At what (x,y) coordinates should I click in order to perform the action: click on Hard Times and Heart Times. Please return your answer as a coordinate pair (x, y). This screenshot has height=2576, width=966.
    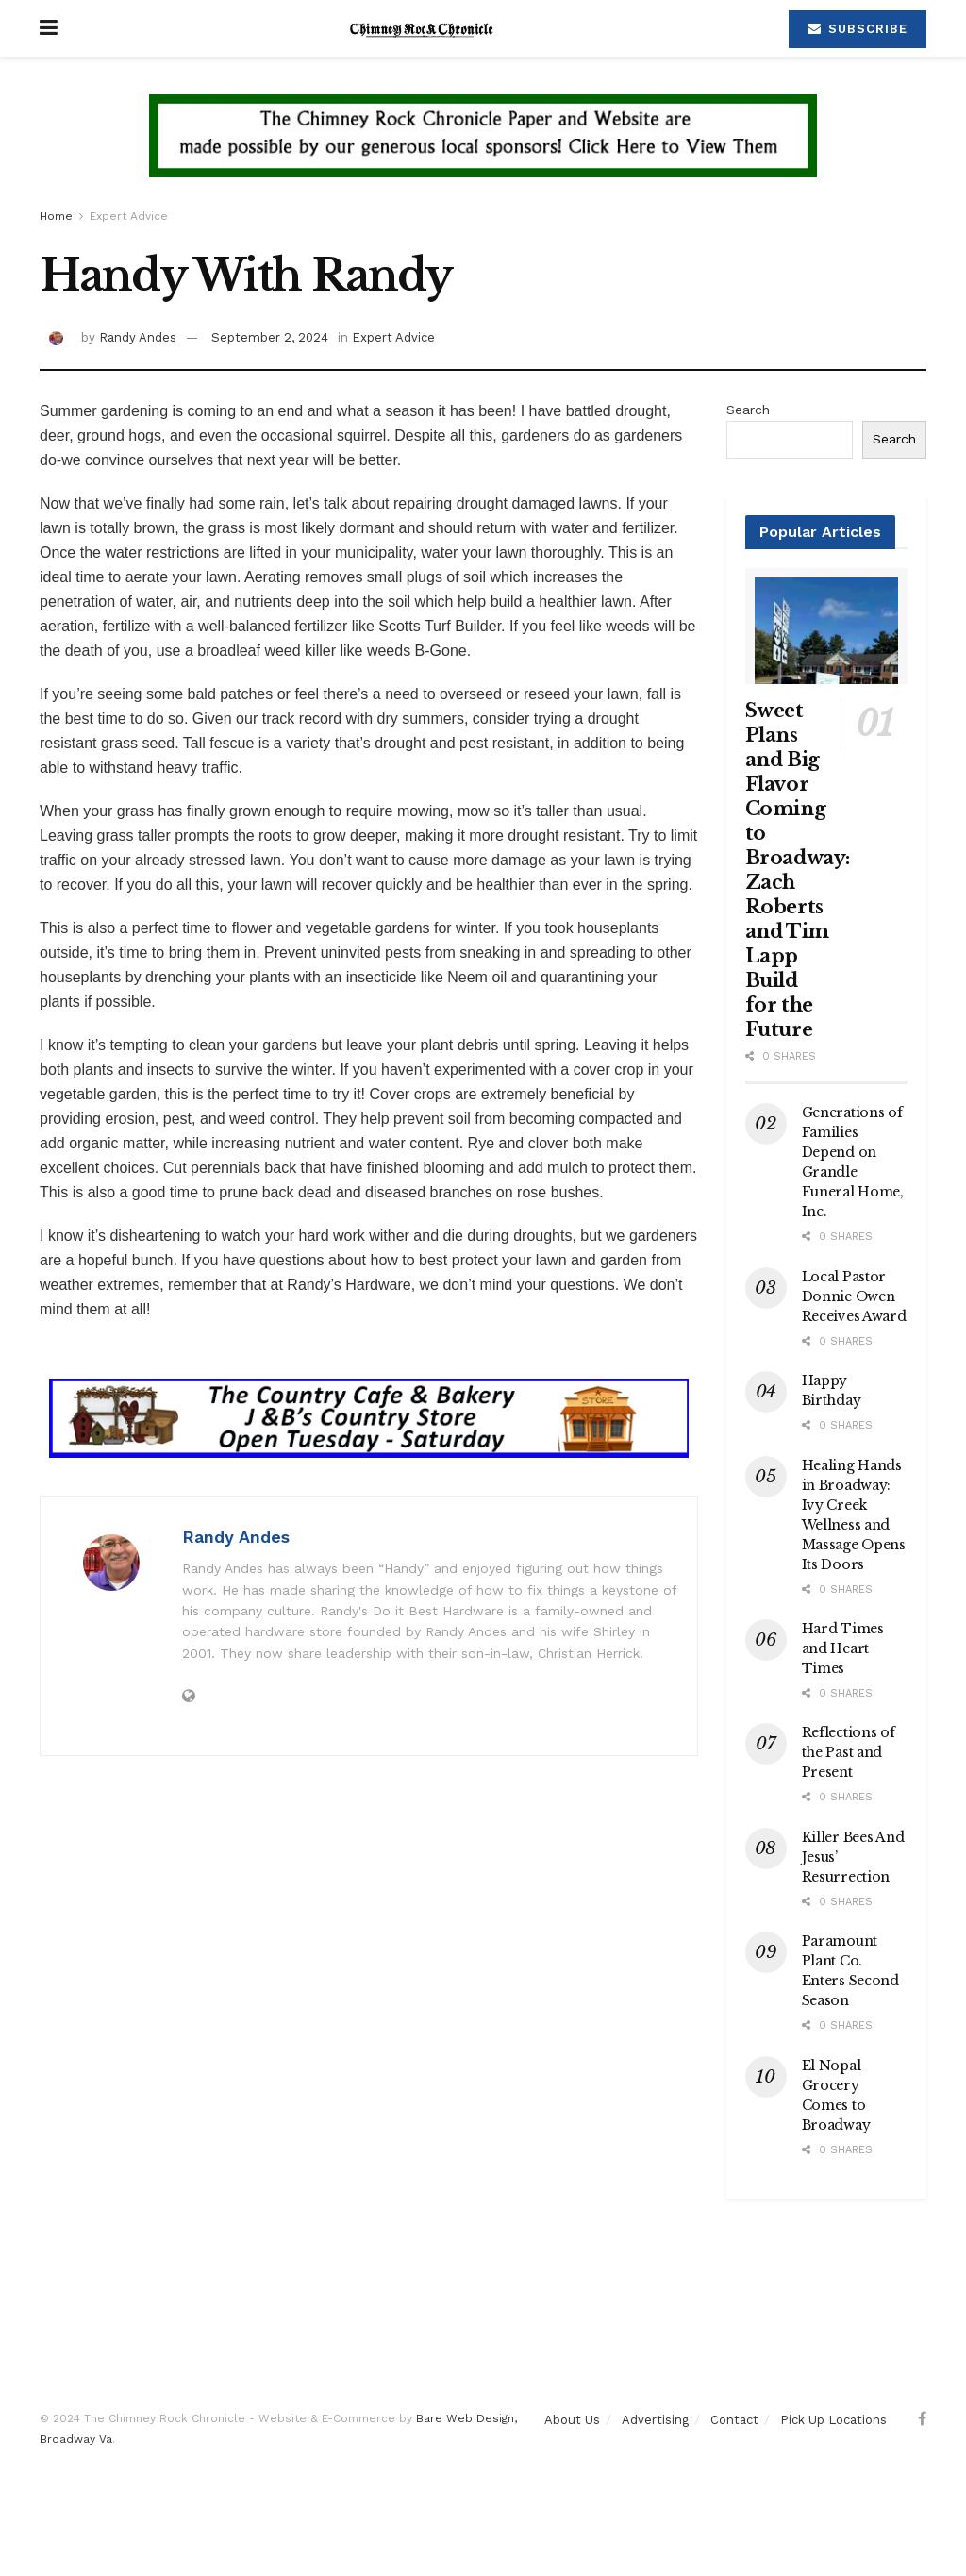
    Looking at the image, I should click on (843, 1648).